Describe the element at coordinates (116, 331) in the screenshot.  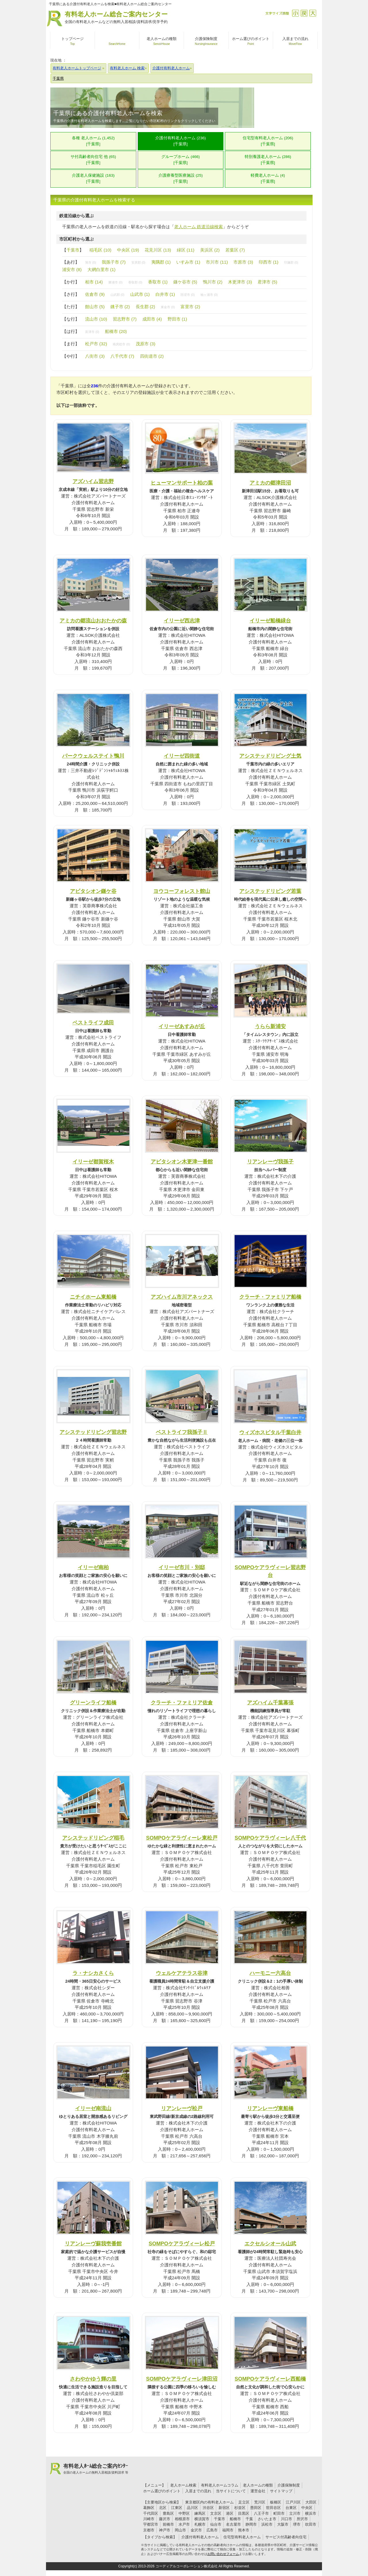
I see `船橋市 (20)` at that location.